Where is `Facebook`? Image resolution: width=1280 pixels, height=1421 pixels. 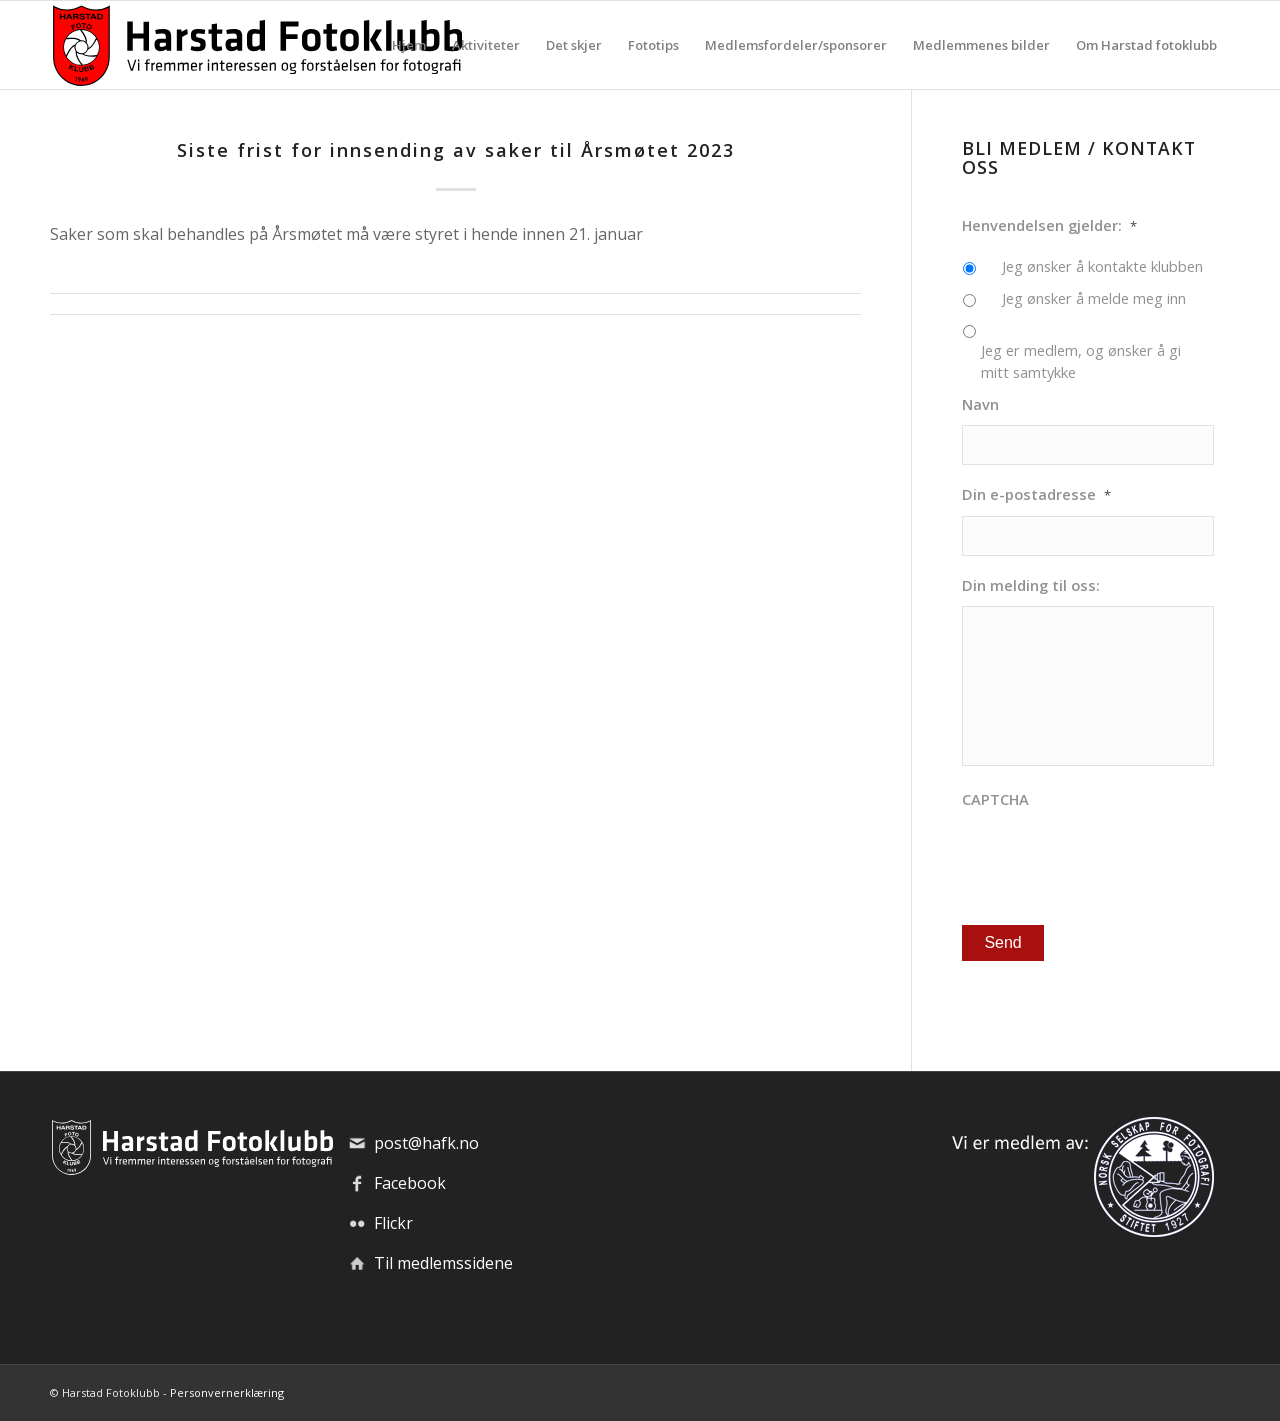
Facebook is located at coordinates (410, 1183).